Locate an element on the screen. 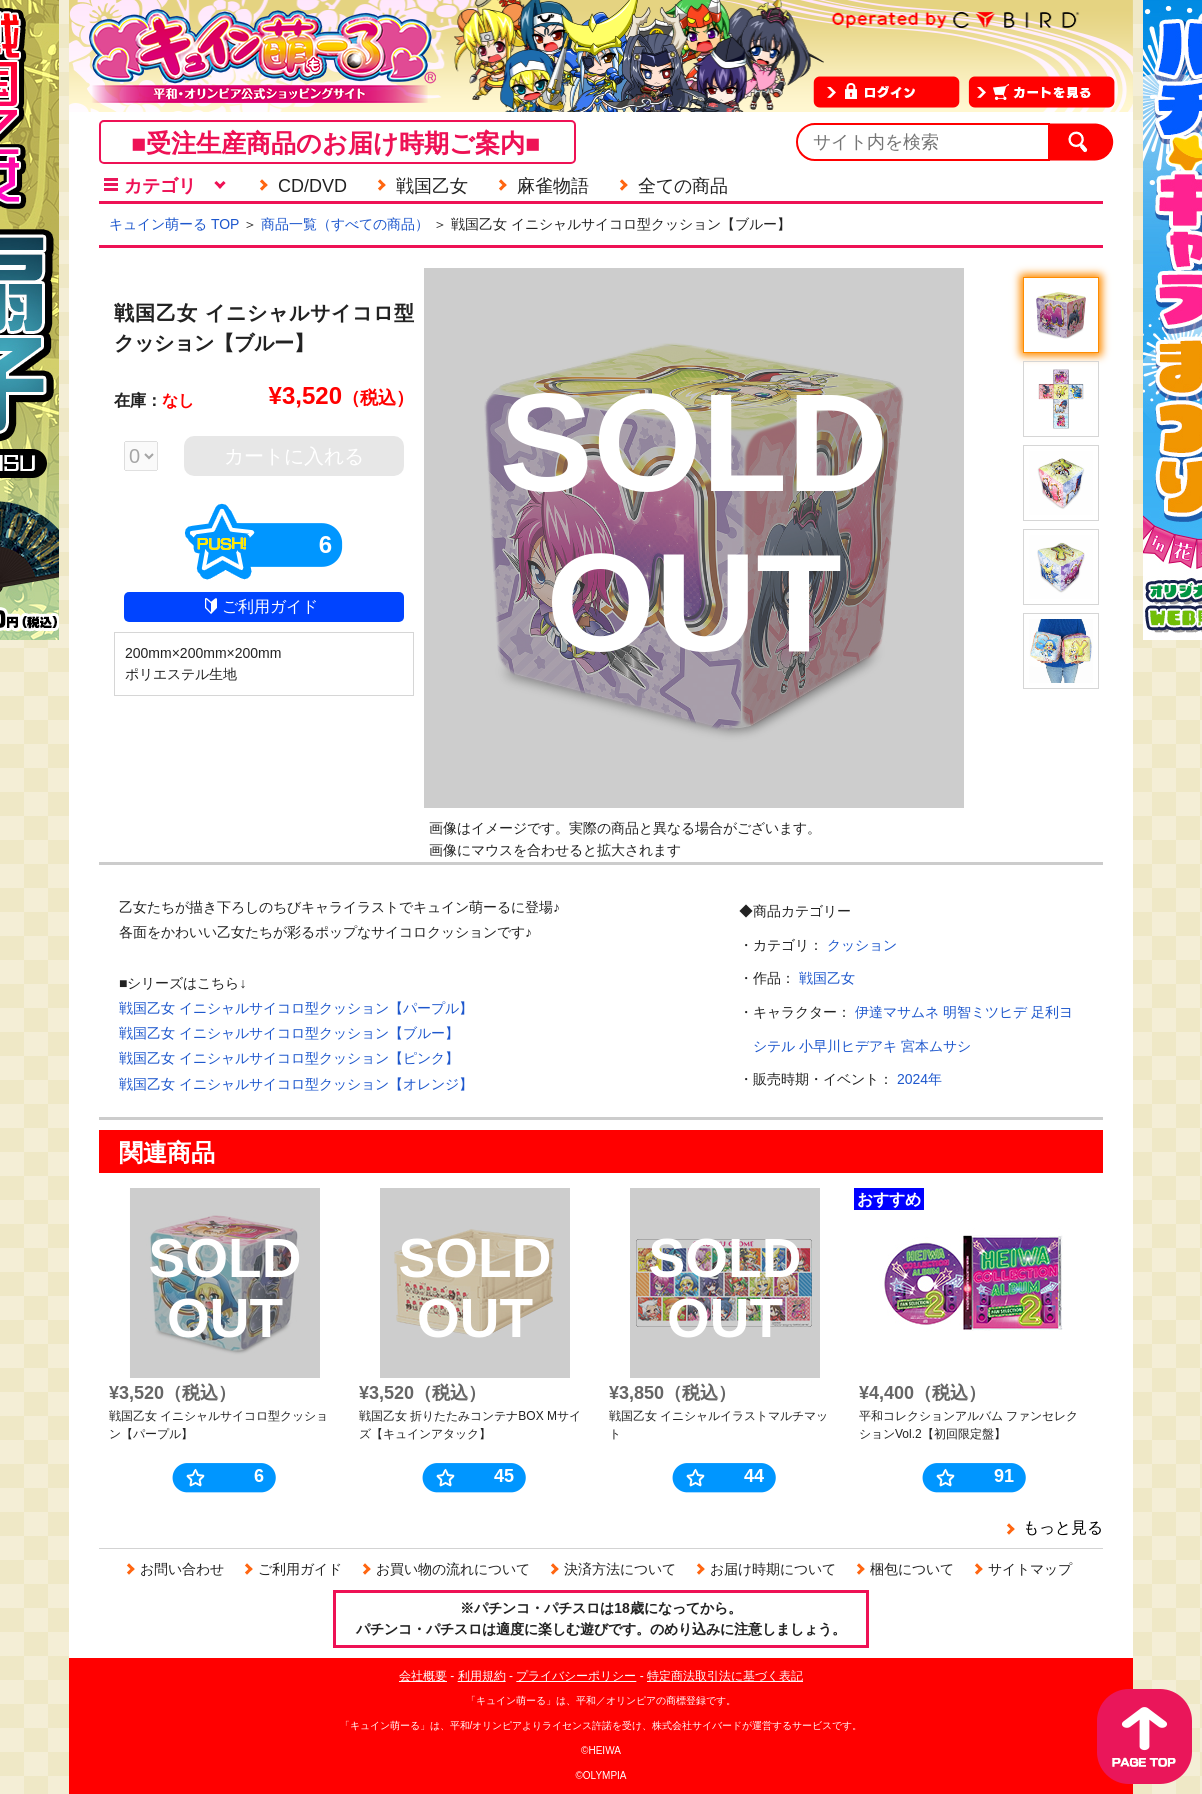  宮本ムサシ is located at coordinates (936, 1046).